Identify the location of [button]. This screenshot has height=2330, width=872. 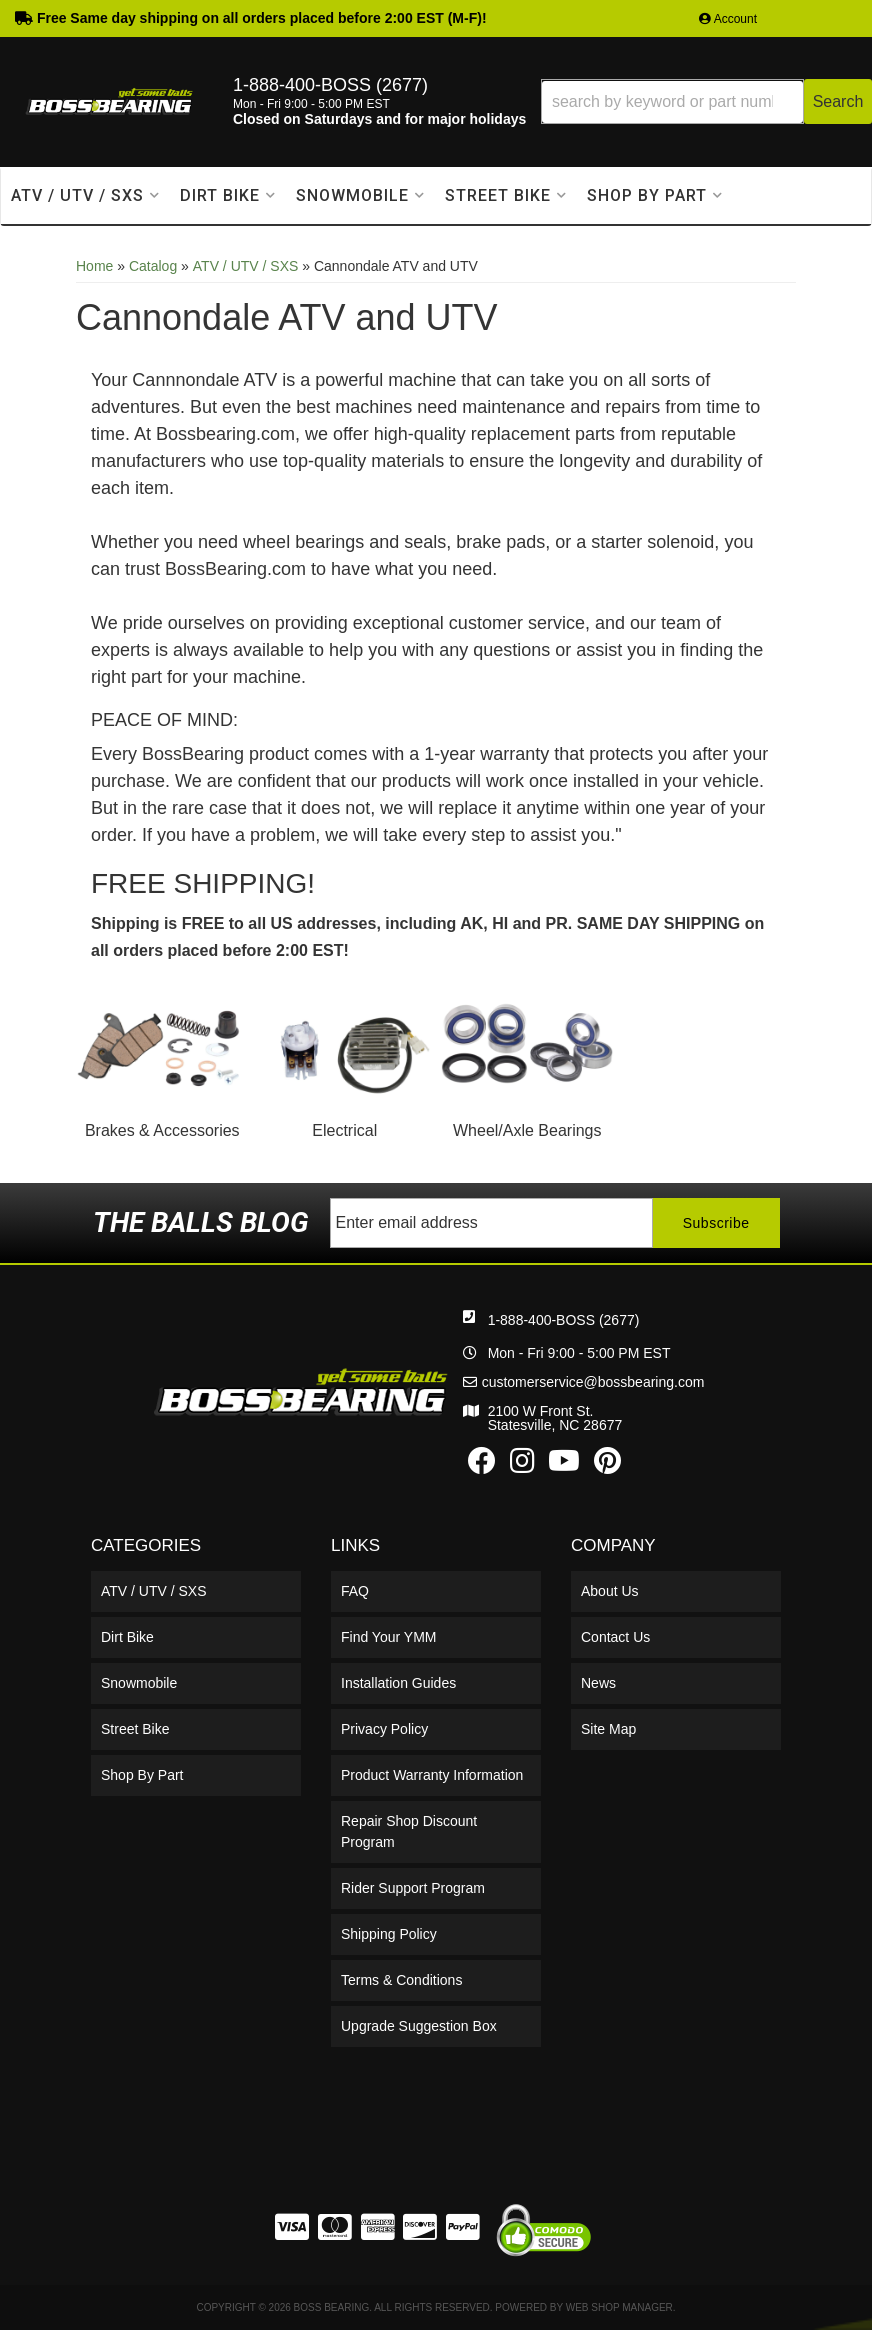
(706, 101).